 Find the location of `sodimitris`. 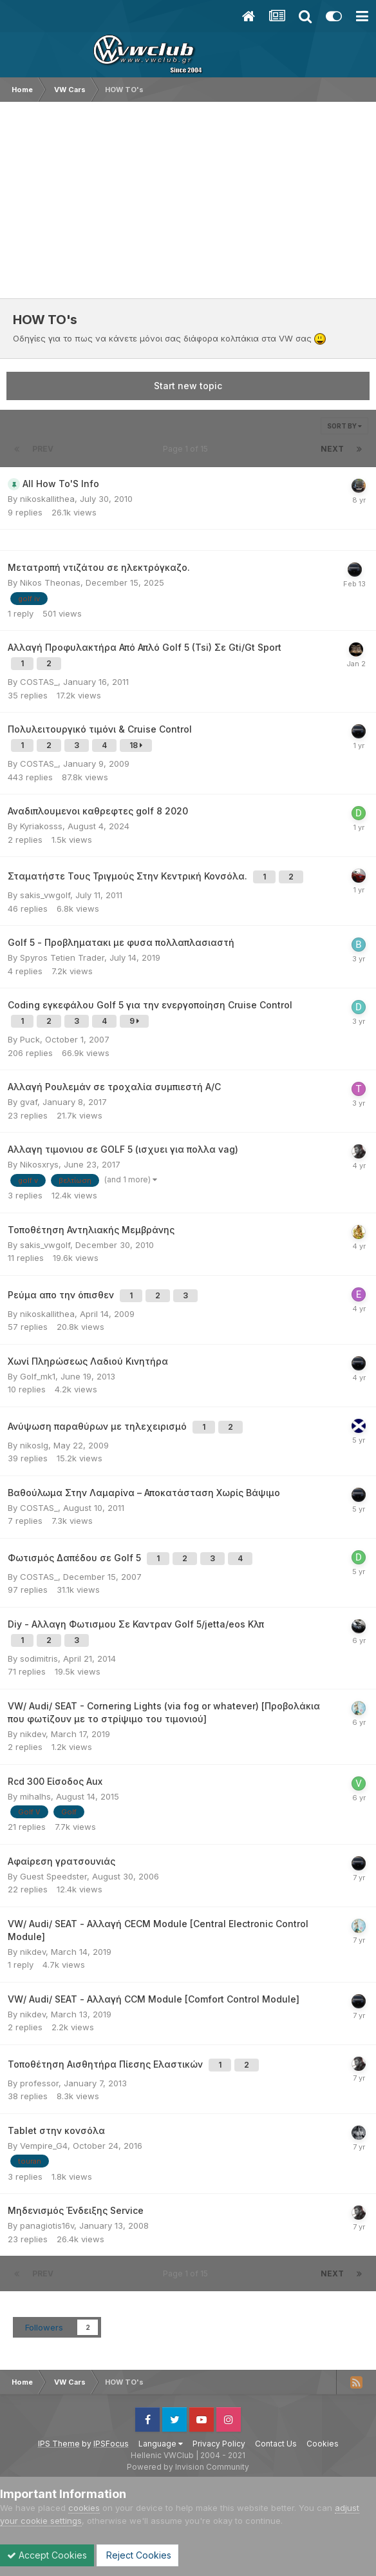

sodimitris is located at coordinates (39, 1658).